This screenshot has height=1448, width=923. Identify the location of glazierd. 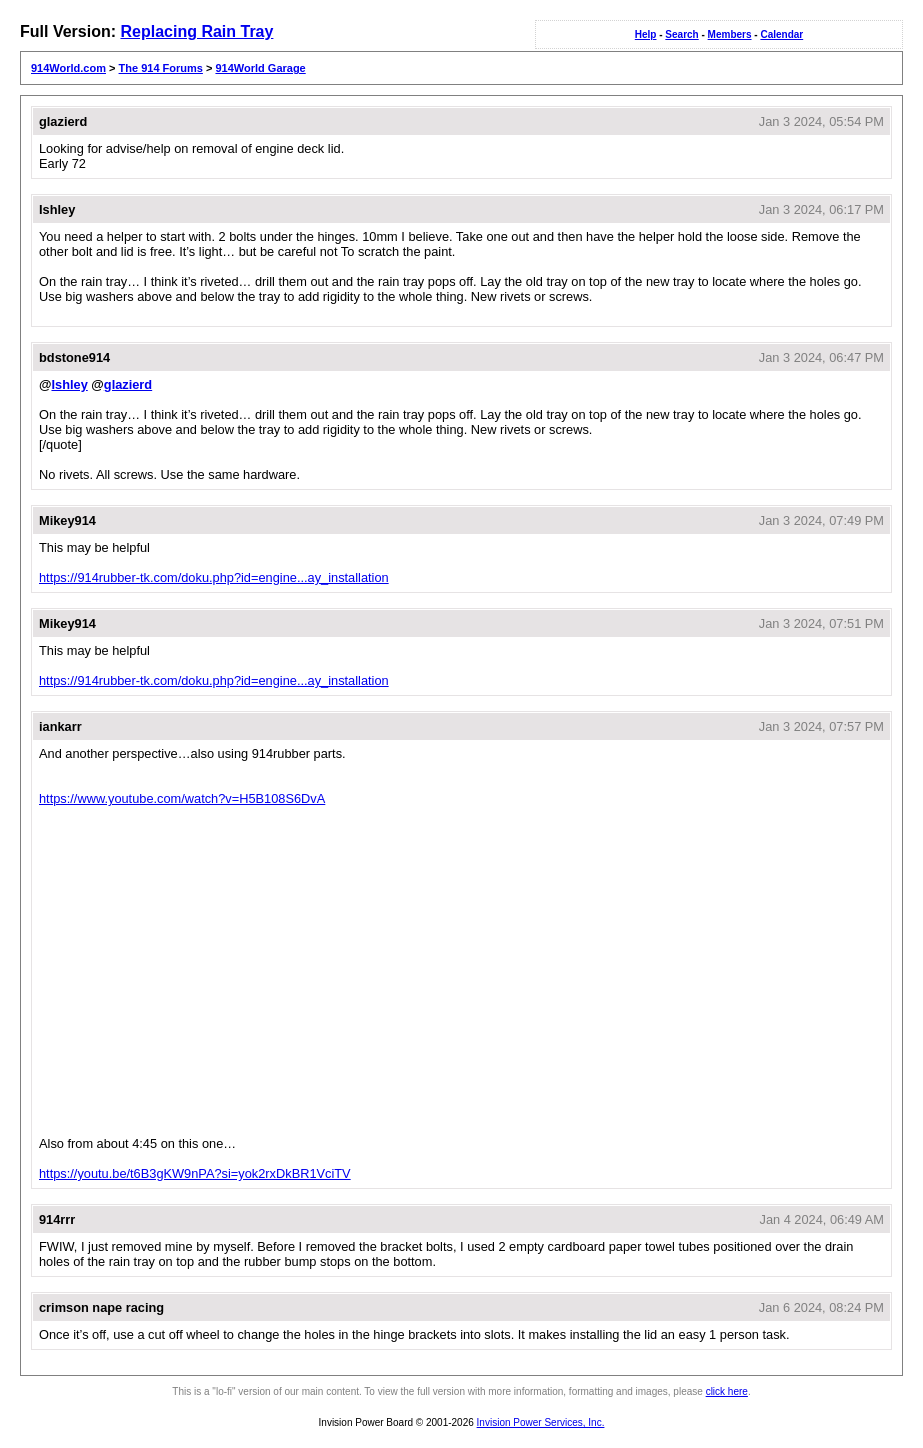
(128, 384).